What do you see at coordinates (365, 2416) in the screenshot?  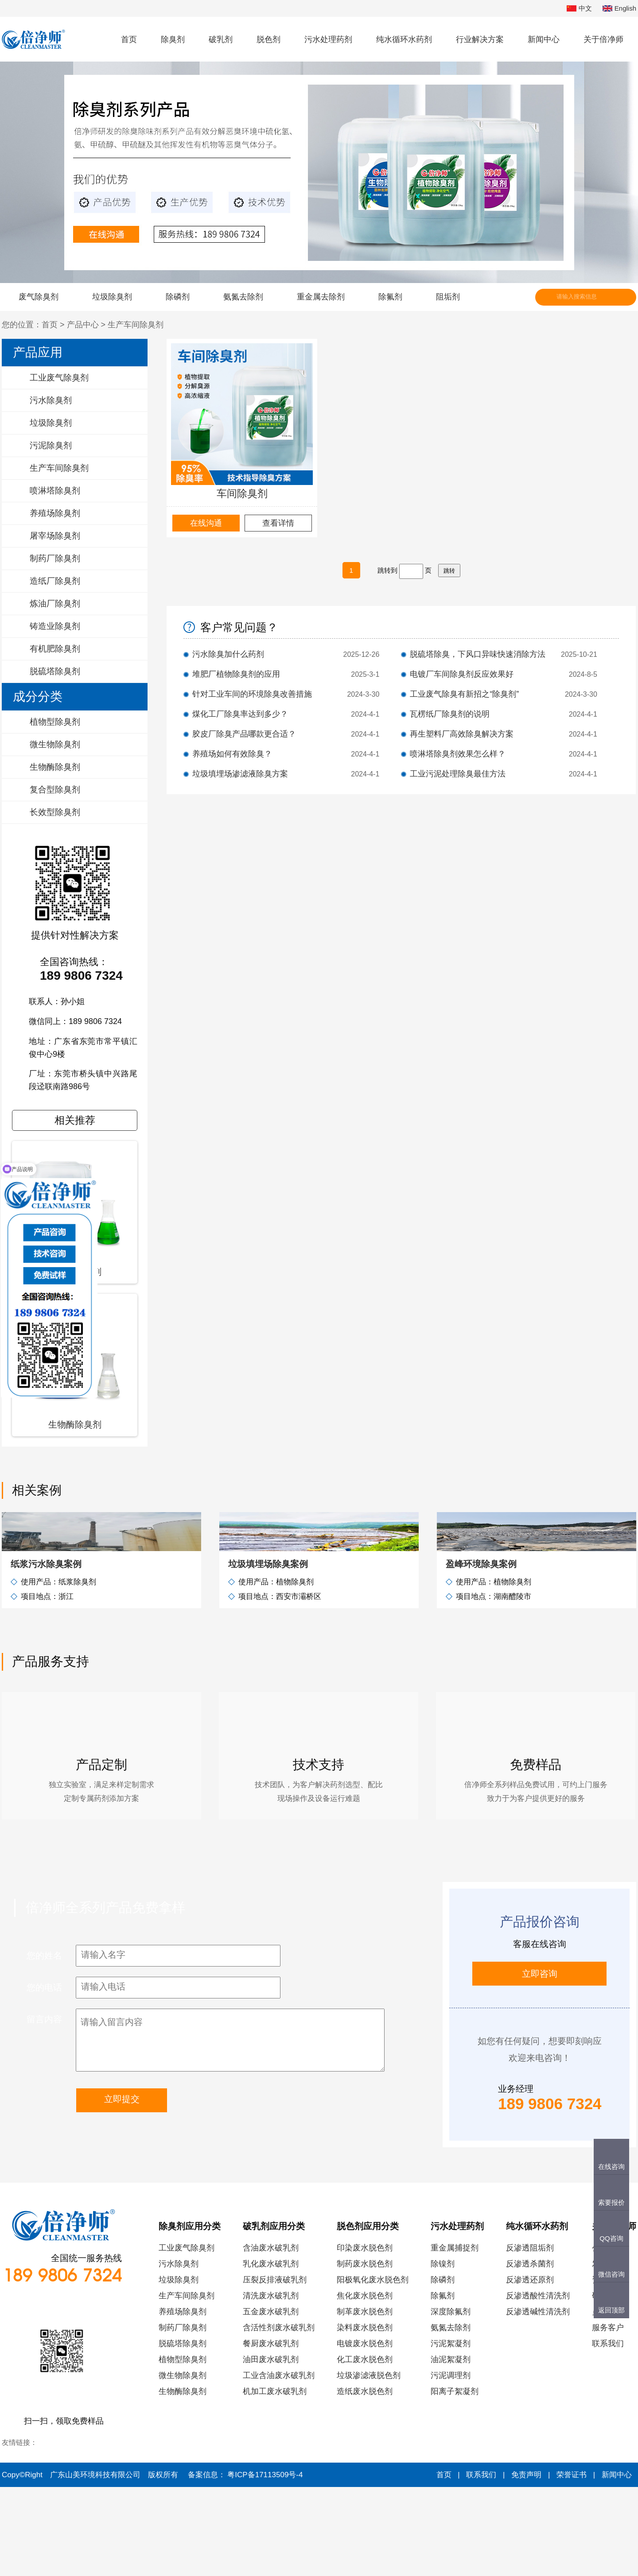 I see `染料废水脱色剂` at bounding box center [365, 2416].